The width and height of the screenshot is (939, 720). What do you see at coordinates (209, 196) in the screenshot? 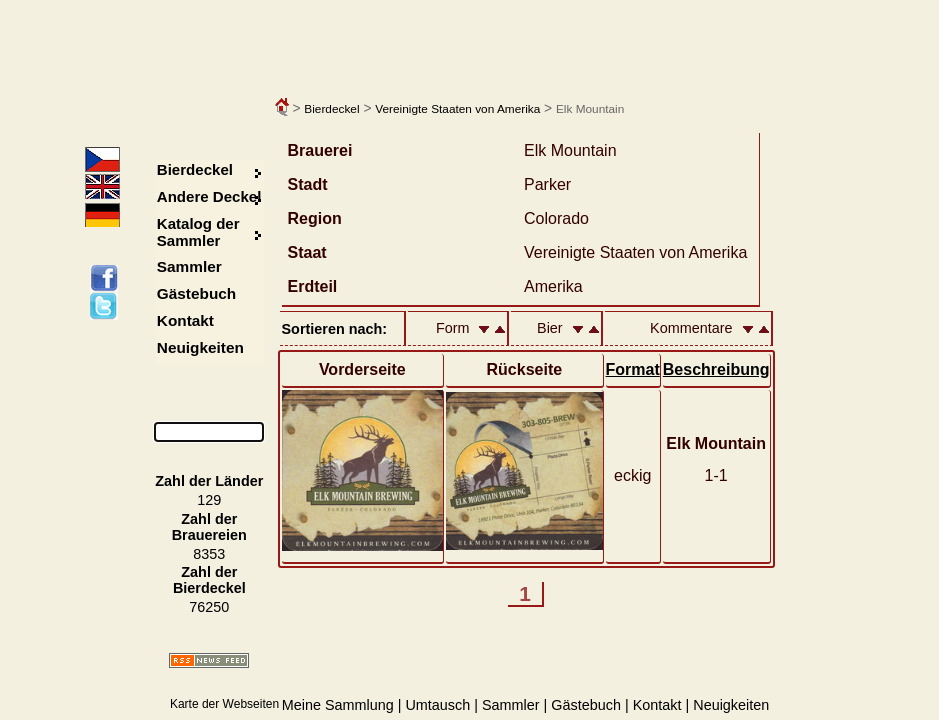
I see `Andere Deckel` at bounding box center [209, 196].